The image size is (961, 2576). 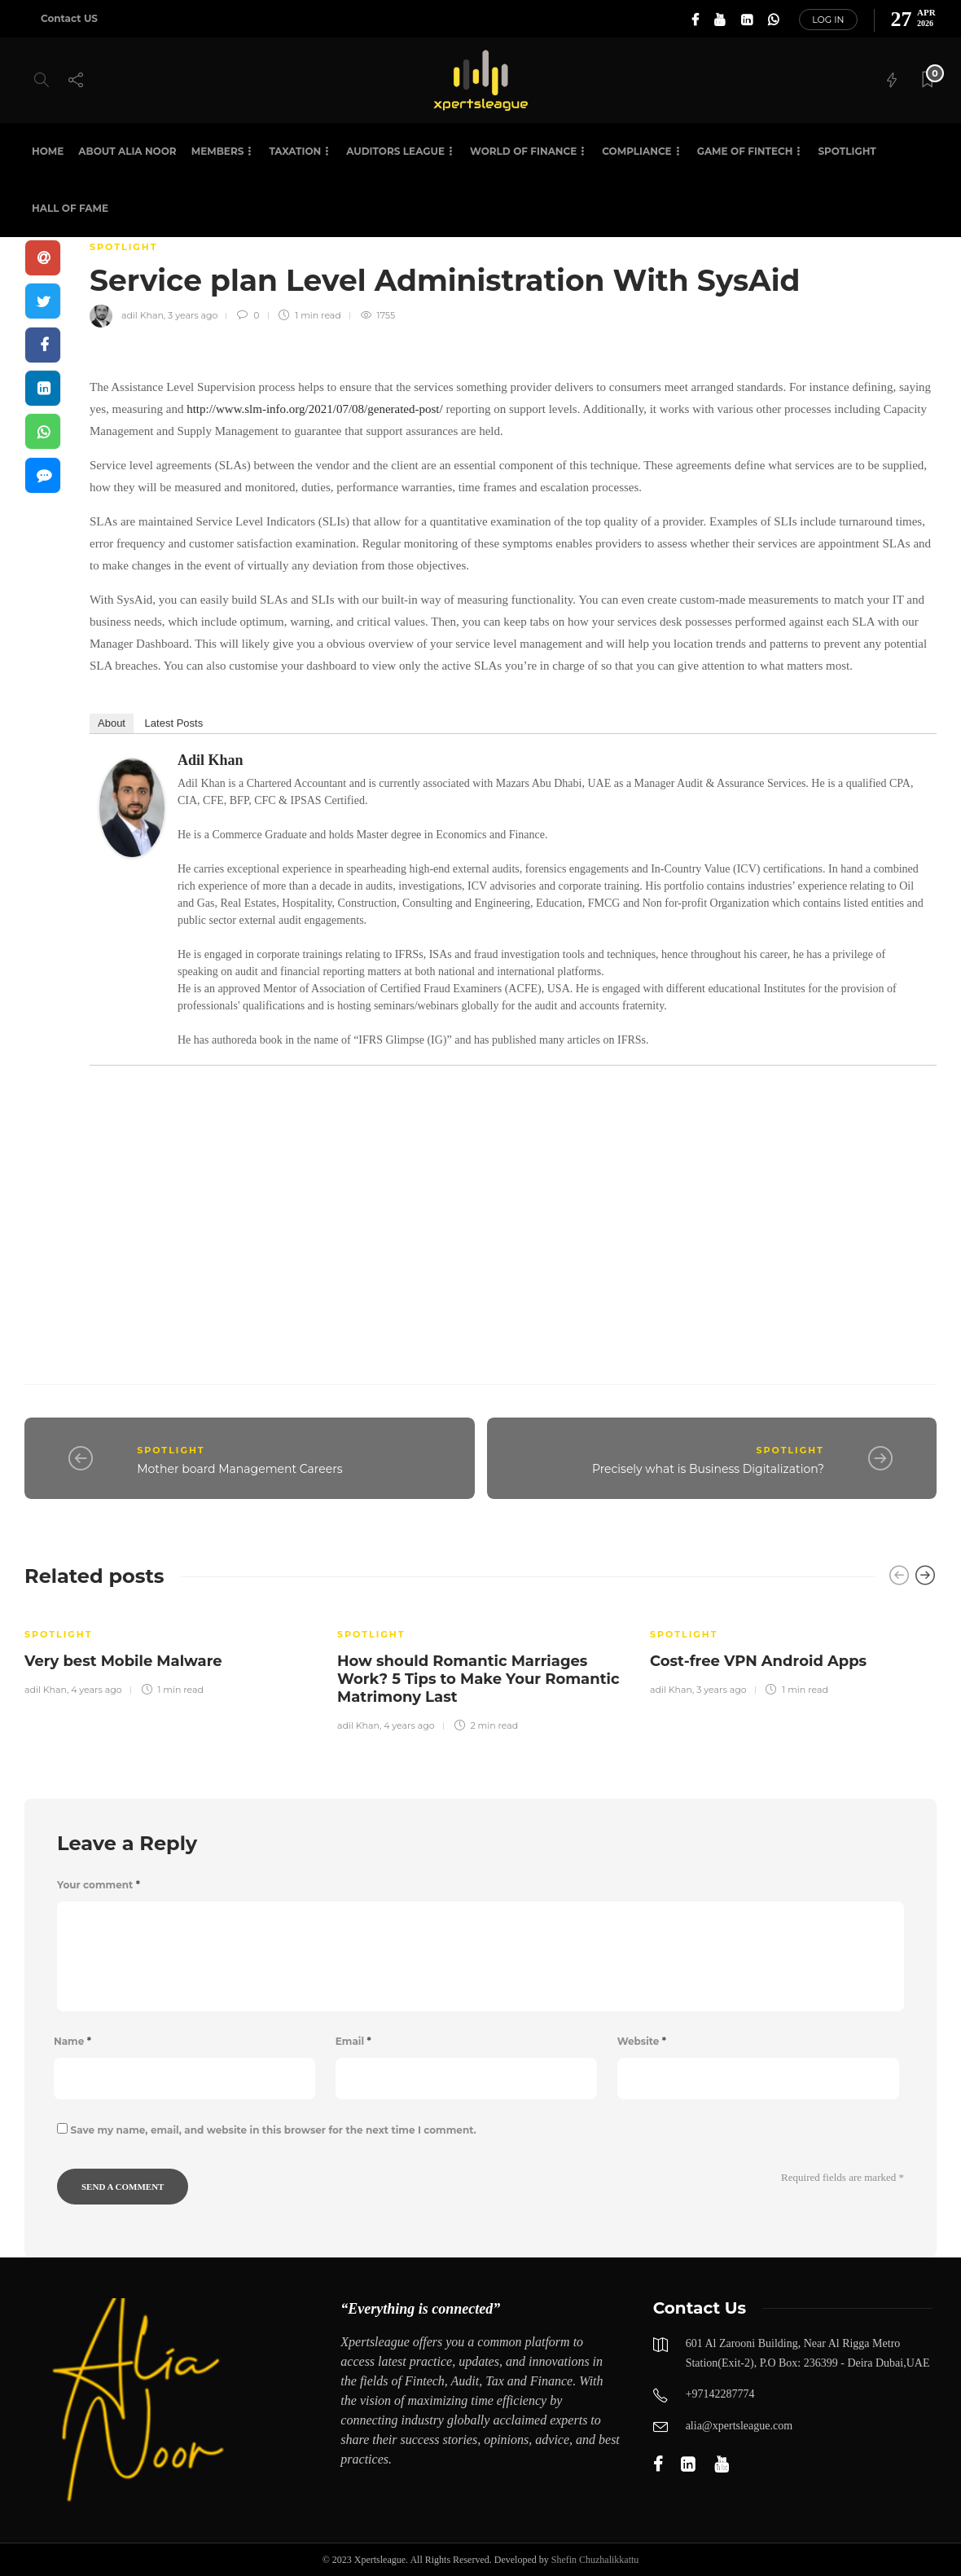 I want to click on Contact US, so click(x=69, y=18).